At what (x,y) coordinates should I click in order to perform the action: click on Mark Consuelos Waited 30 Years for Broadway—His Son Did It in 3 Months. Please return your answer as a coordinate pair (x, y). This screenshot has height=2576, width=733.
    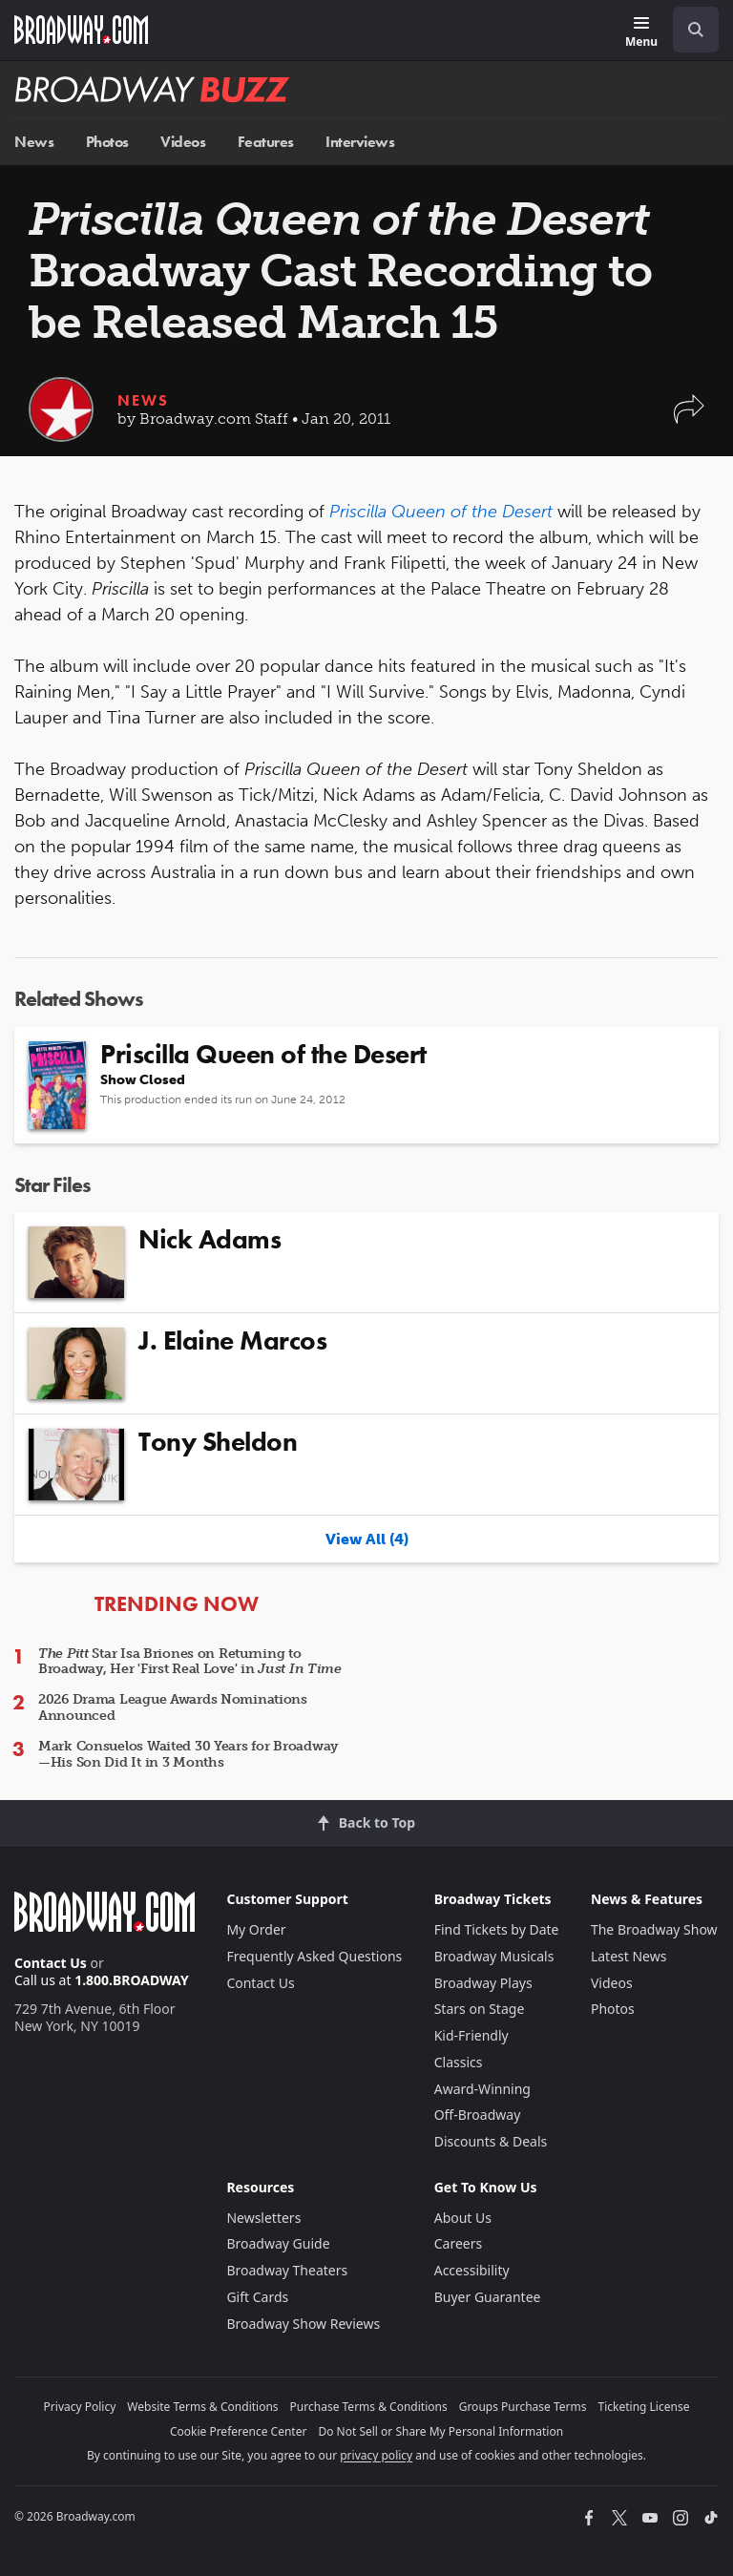
    Looking at the image, I should click on (188, 1754).